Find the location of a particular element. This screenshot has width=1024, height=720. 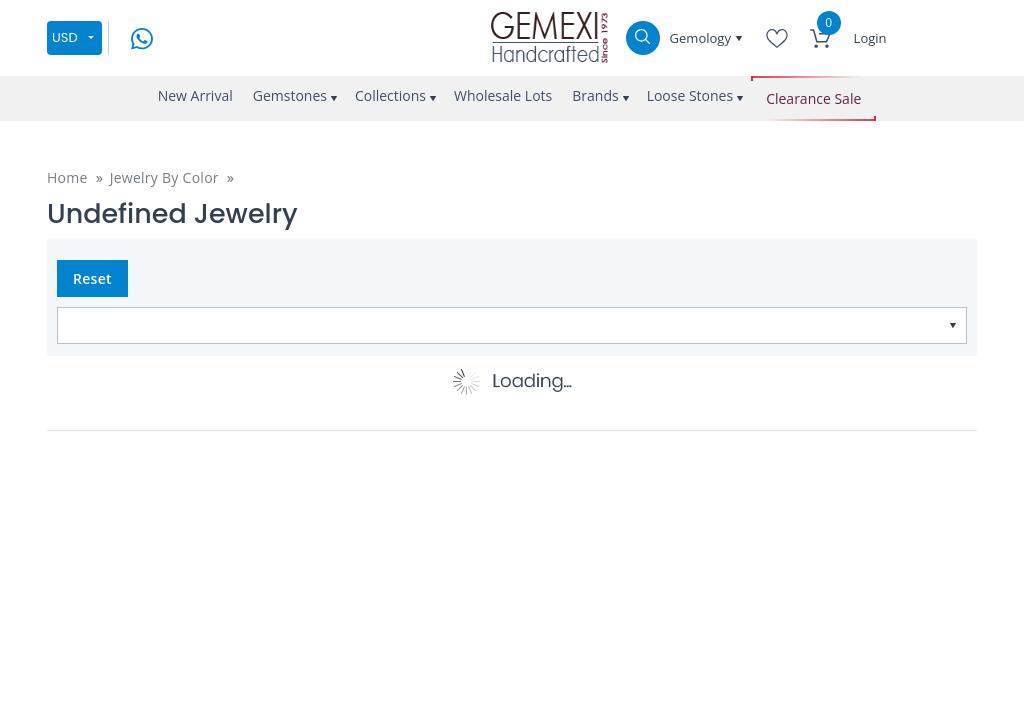

Wholesale Lots is located at coordinates (503, 95).